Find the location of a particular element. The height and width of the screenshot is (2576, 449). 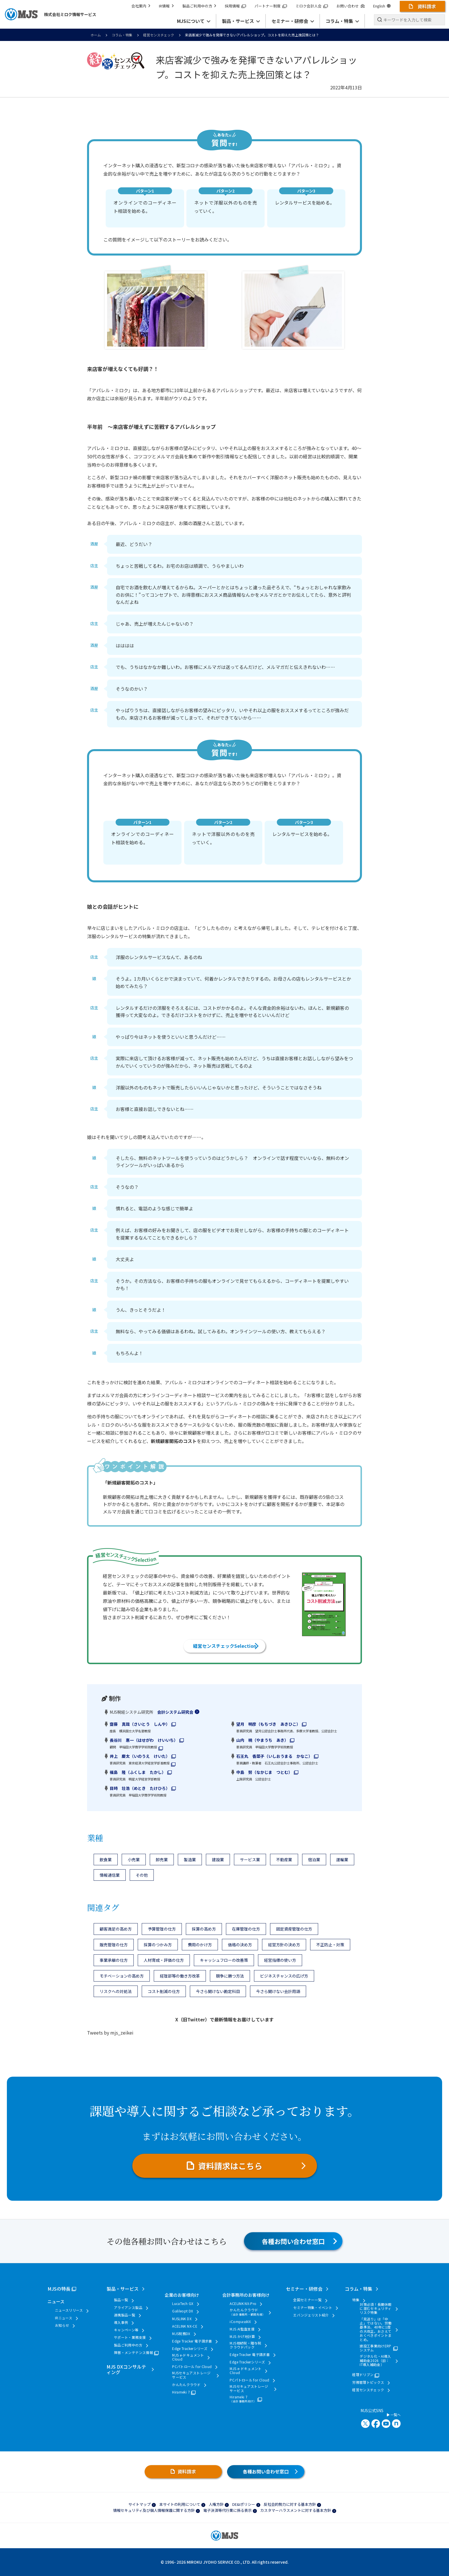

コスト削減の仕方 is located at coordinates (164, 1991).